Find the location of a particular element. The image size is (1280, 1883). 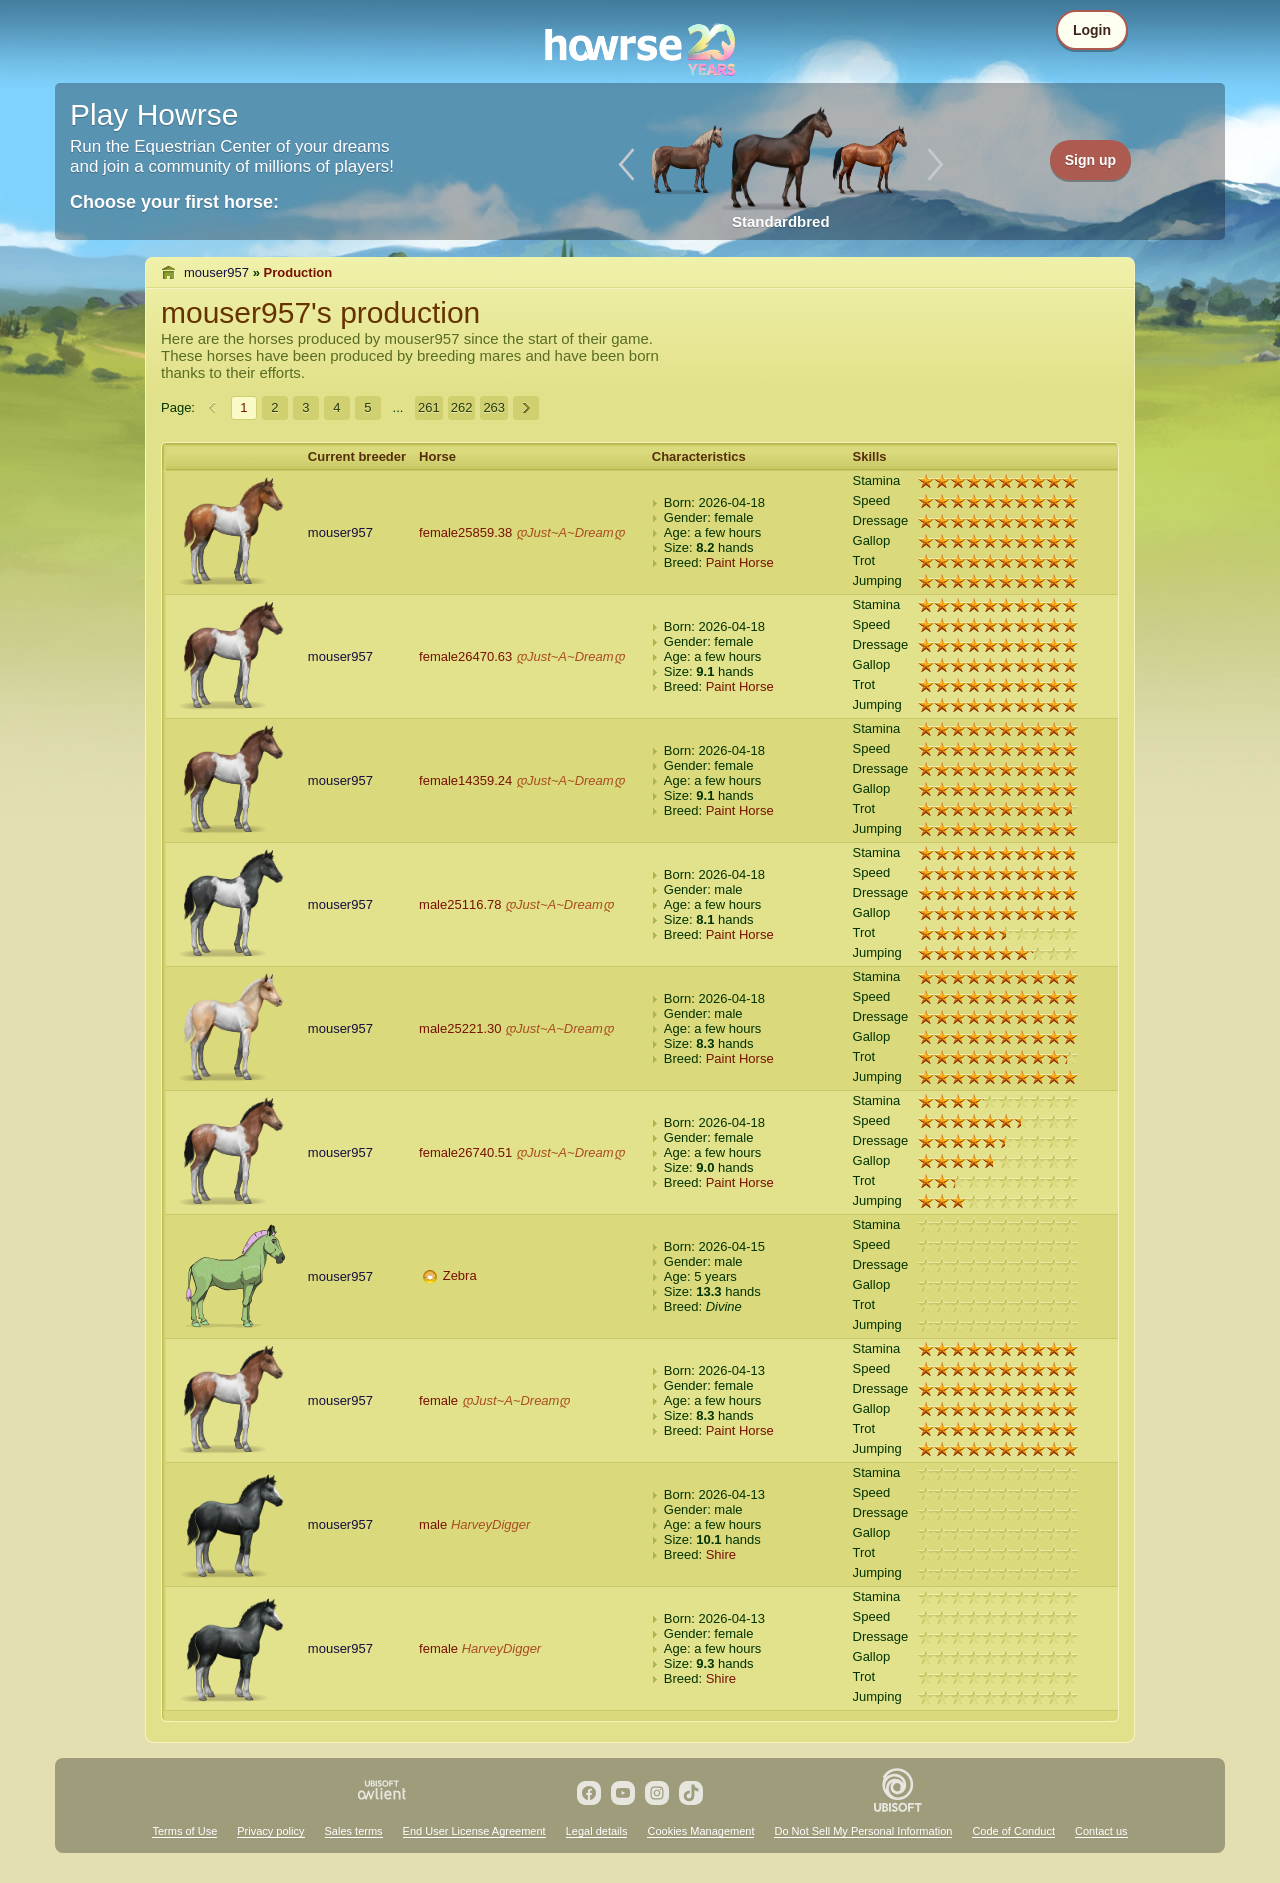

male25221.30 is located at coordinates (460, 1028).